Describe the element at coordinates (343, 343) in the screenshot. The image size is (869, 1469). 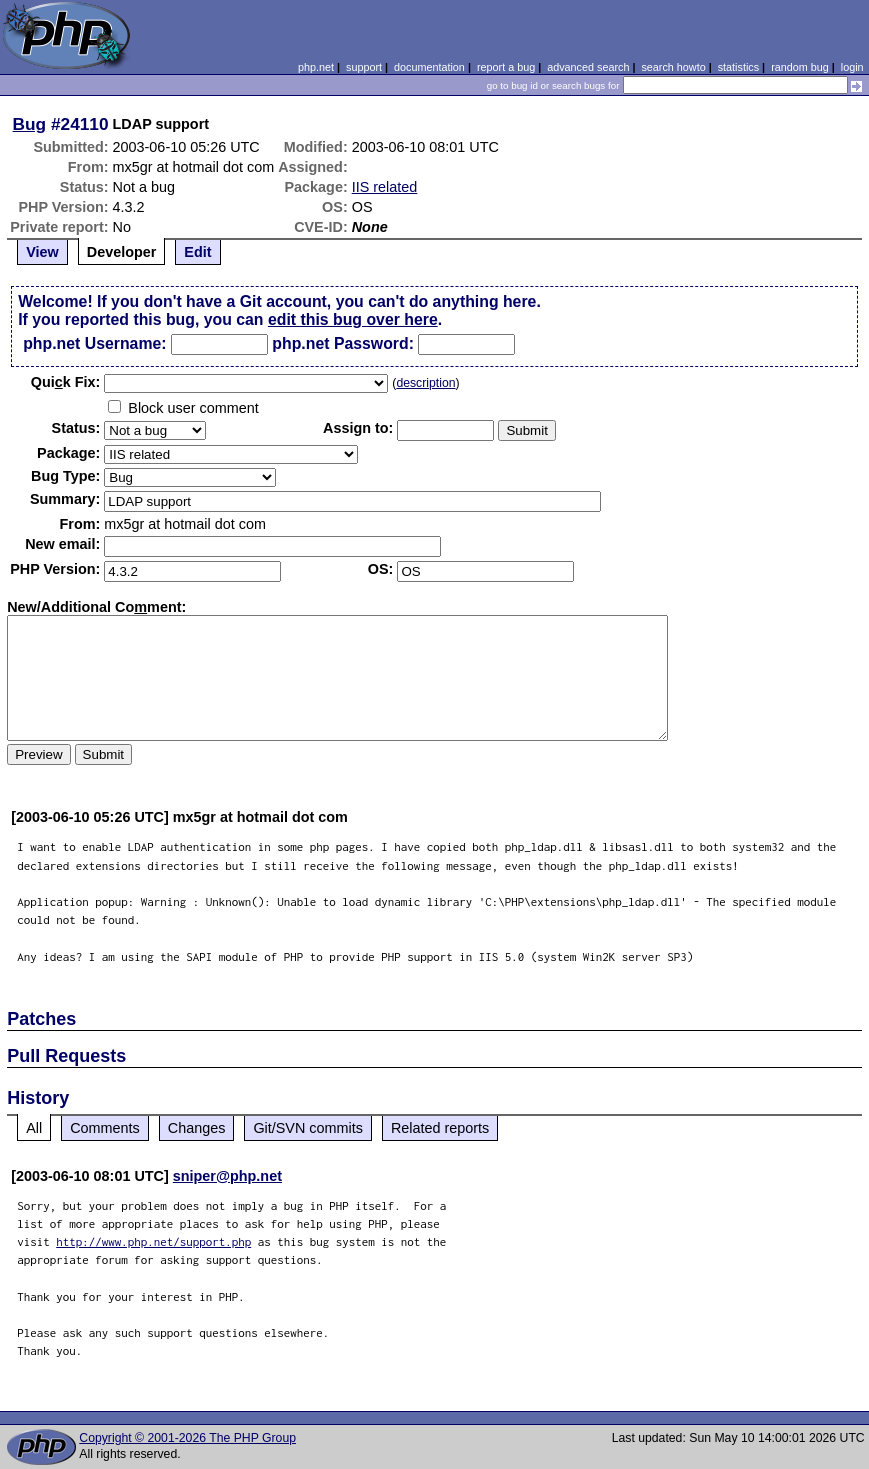
I see `php.net Password:` at that location.